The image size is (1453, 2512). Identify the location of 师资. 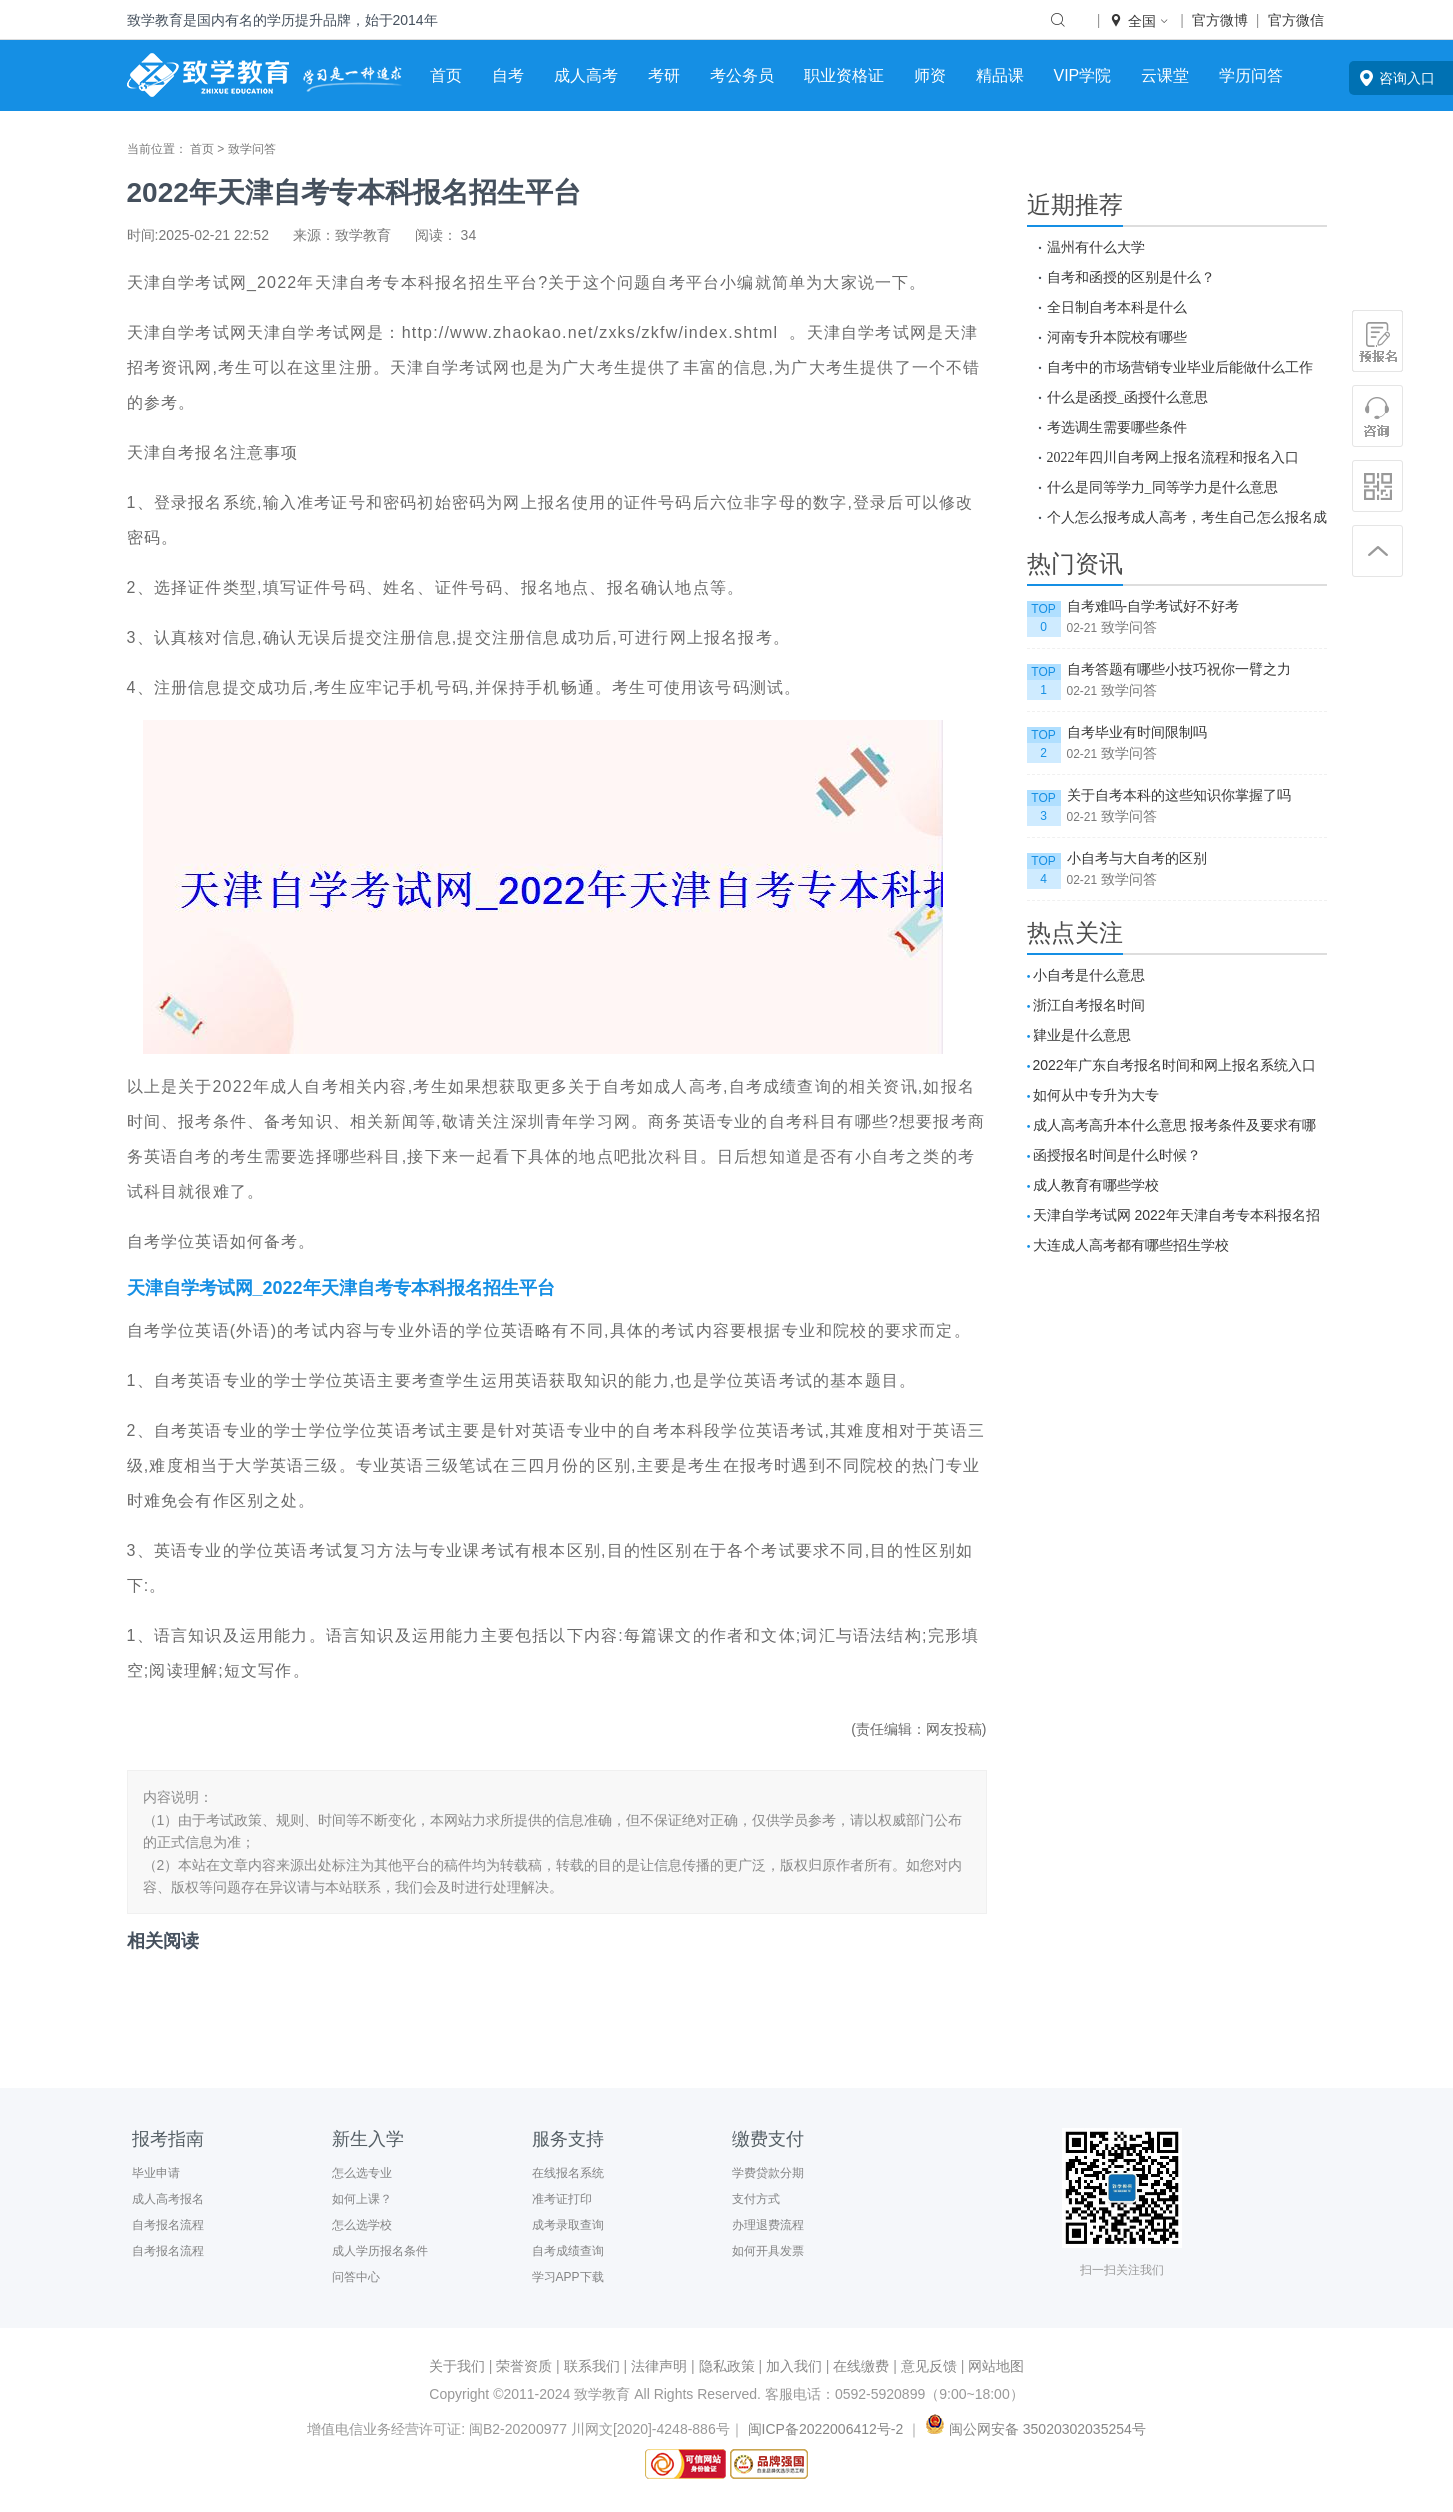
(930, 75).